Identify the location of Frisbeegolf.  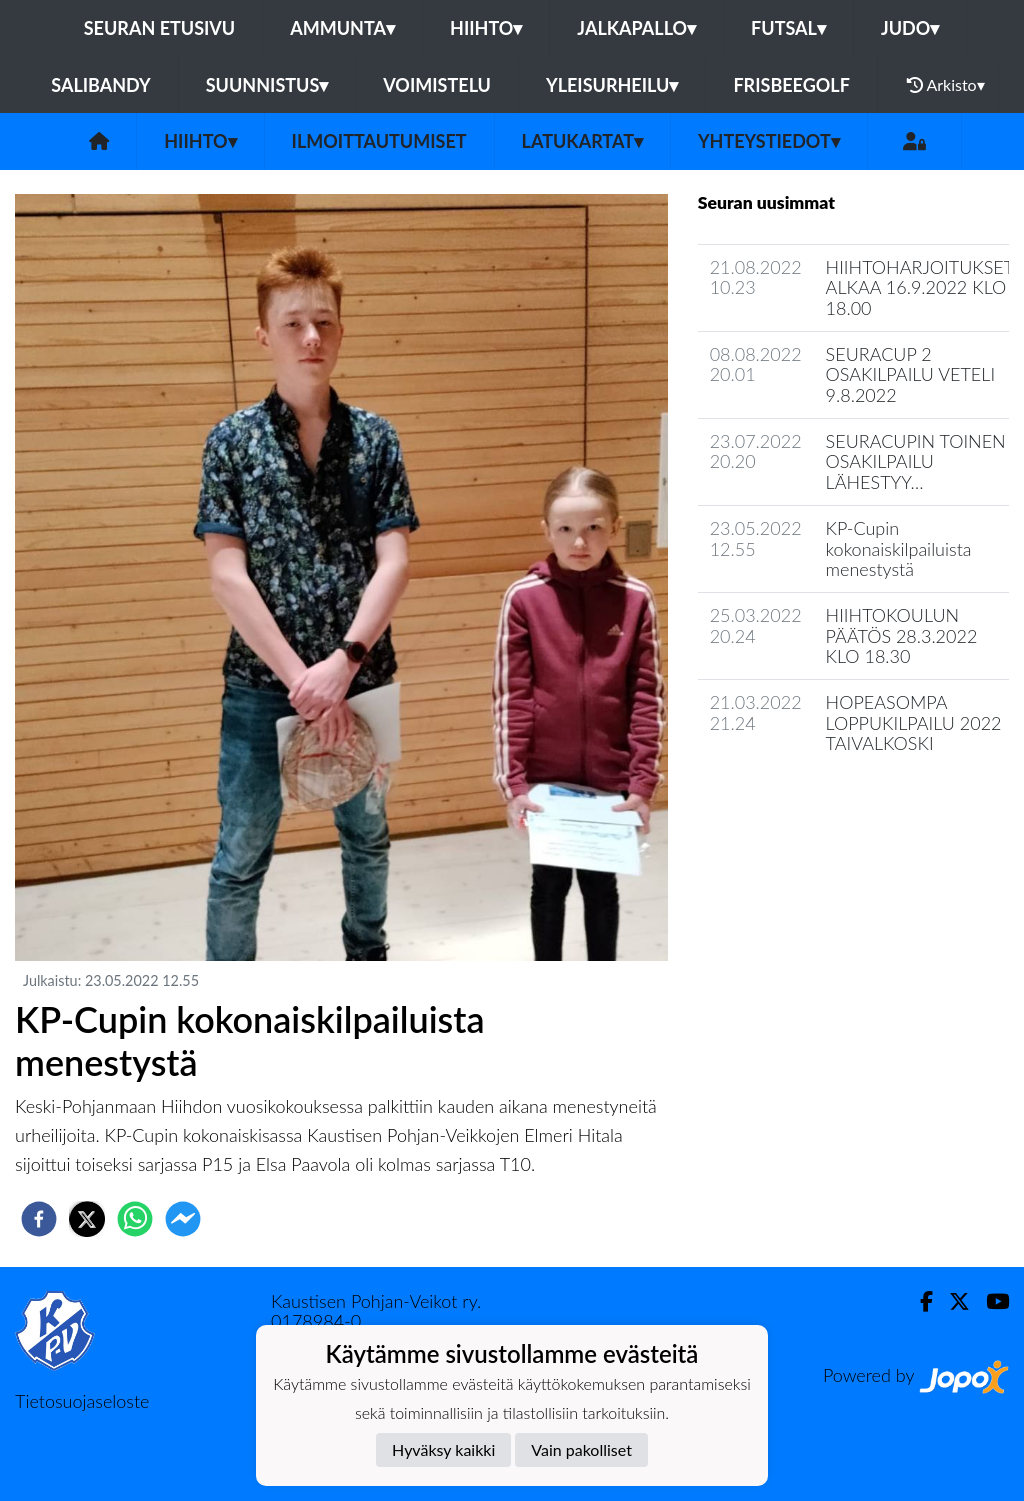
(791, 85).